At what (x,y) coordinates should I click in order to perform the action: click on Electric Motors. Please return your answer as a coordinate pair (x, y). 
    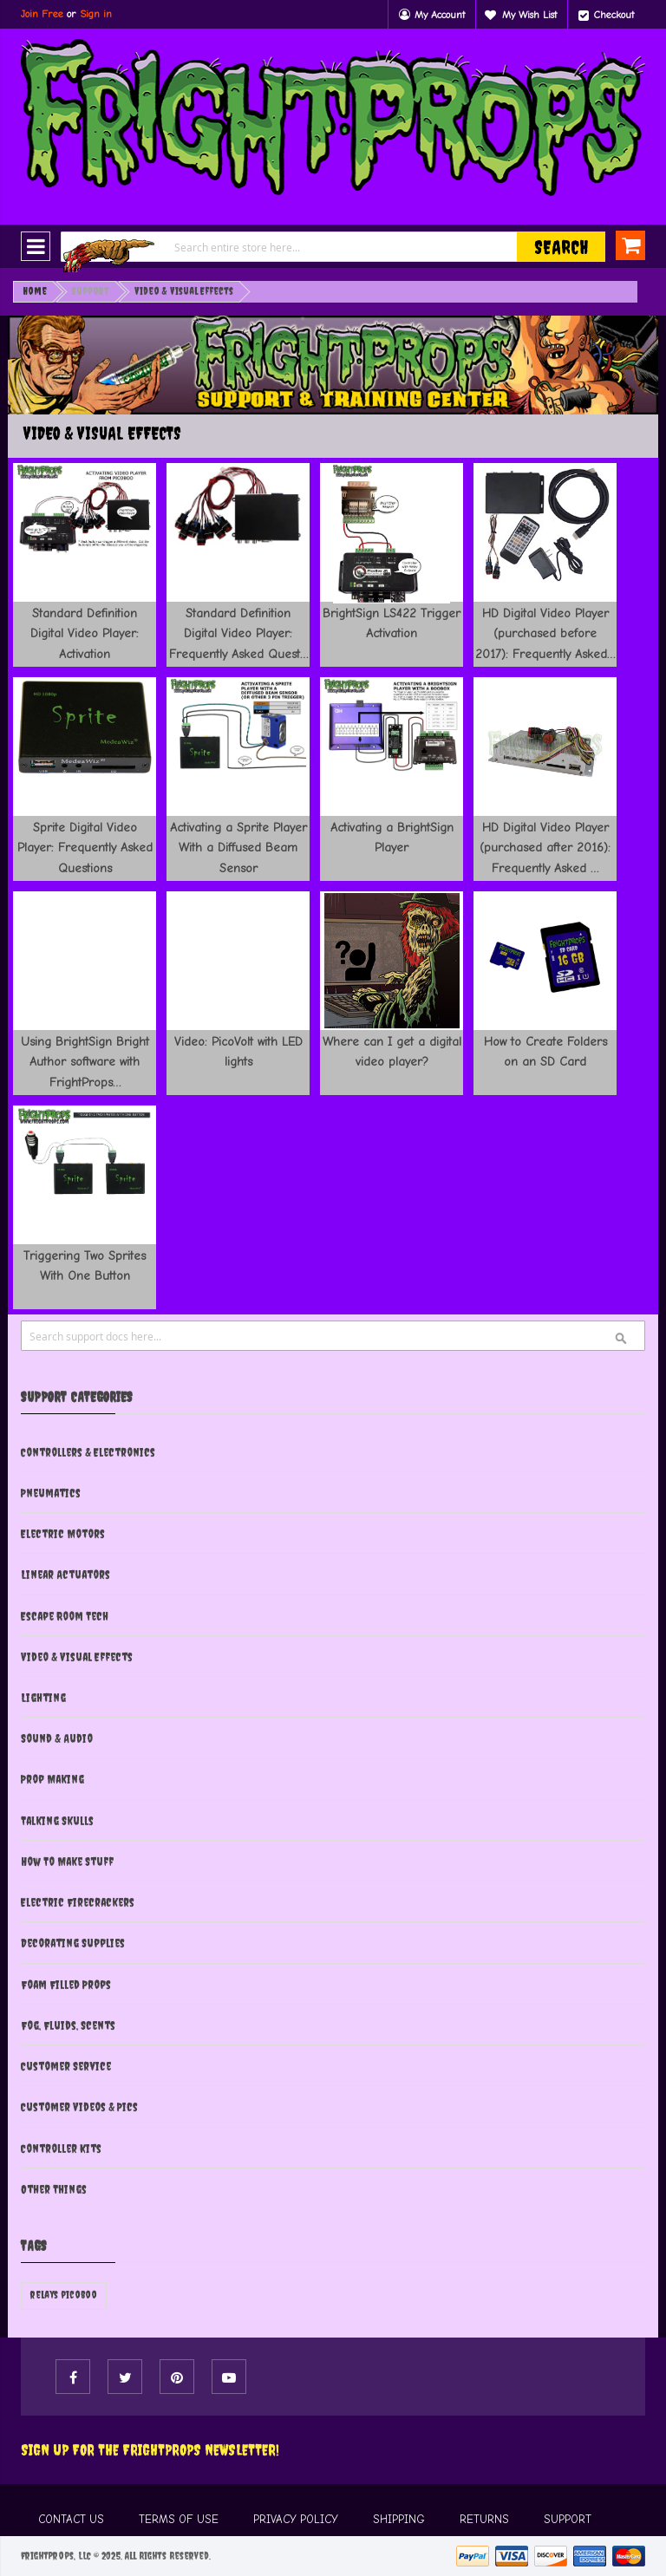
    Looking at the image, I should click on (63, 1534).